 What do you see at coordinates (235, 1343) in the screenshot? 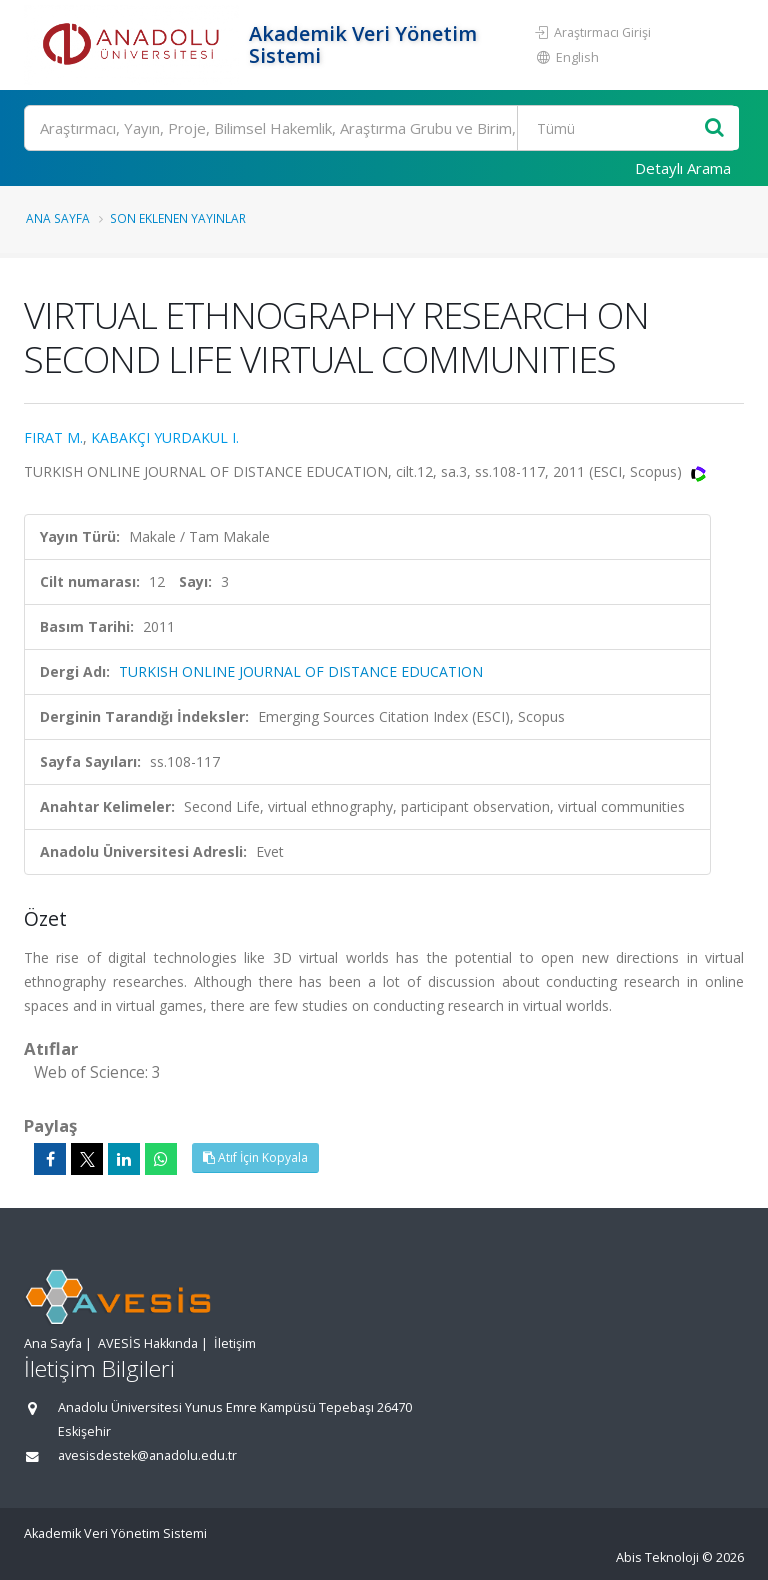
I see `İletişim` at bounding box center [235, 1343].